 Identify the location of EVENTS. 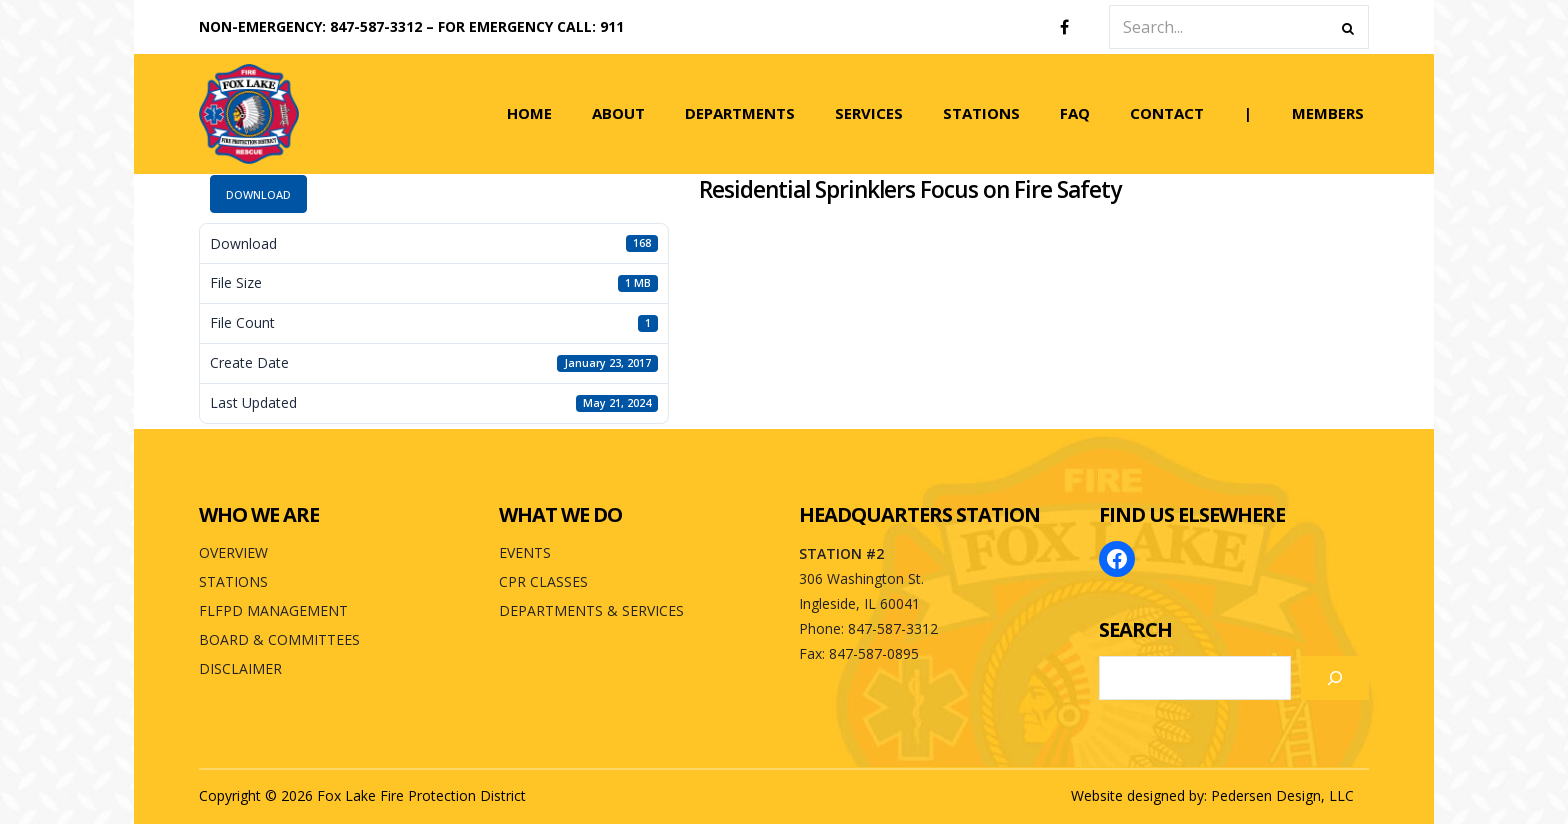
(525, 552).